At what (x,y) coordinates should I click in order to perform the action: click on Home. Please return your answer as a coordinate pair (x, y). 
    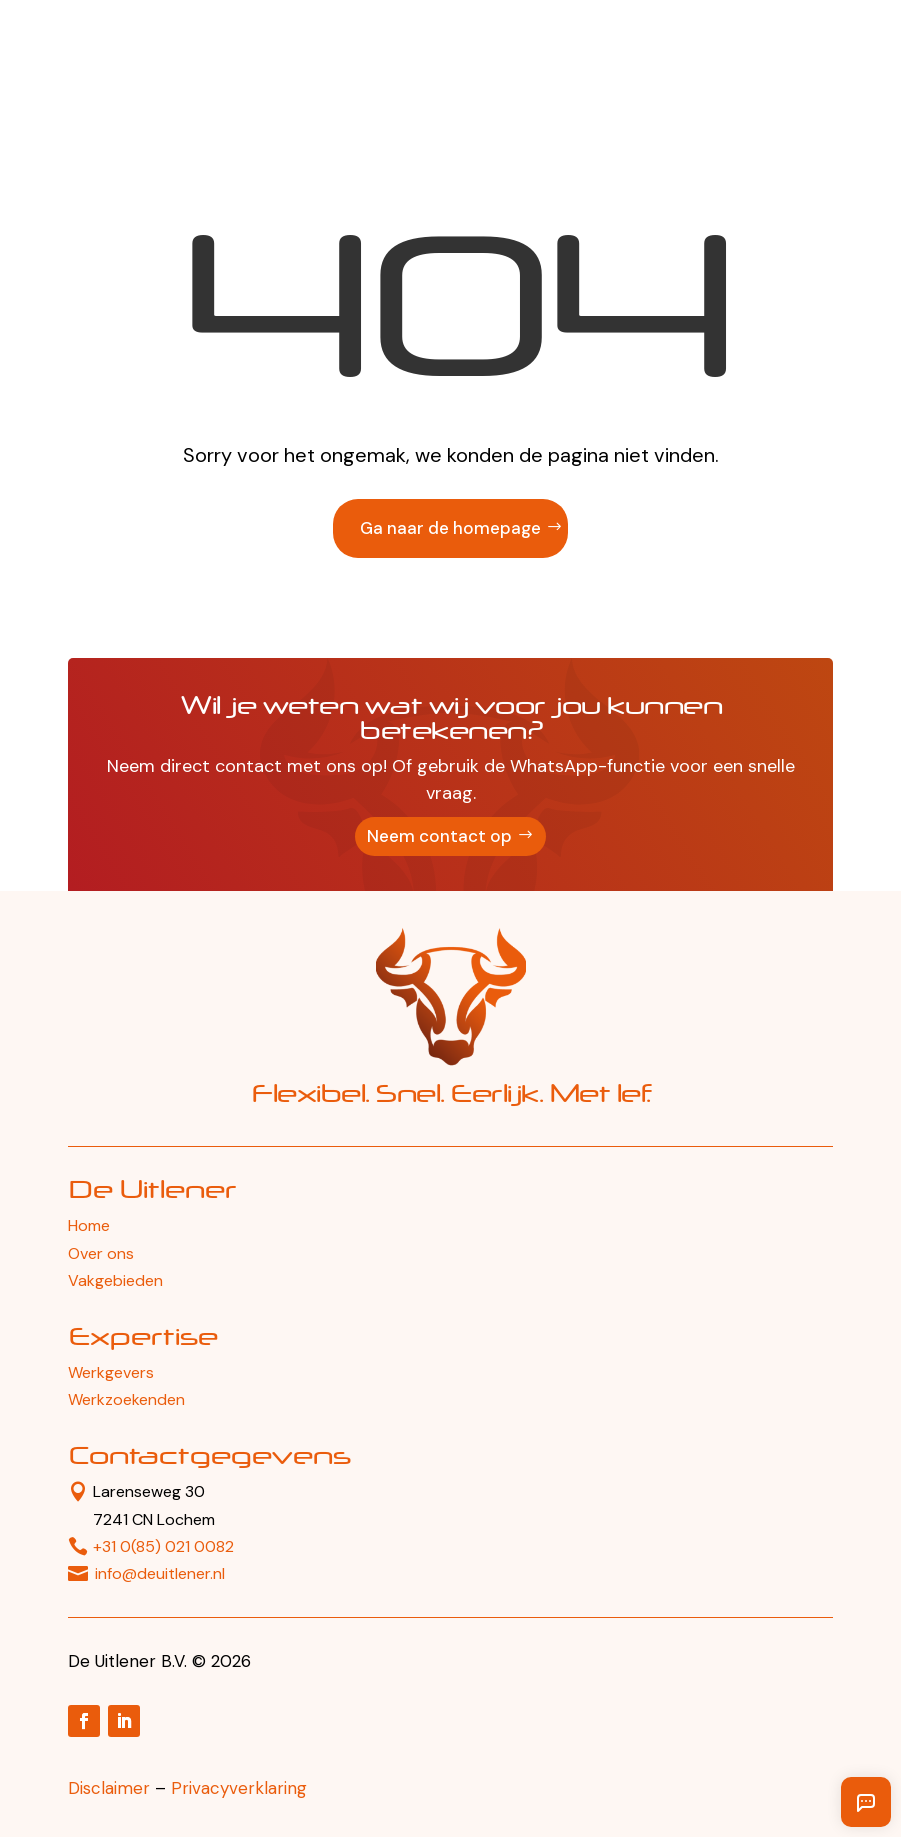
    Looking at the image, I should click on (89, 1225).